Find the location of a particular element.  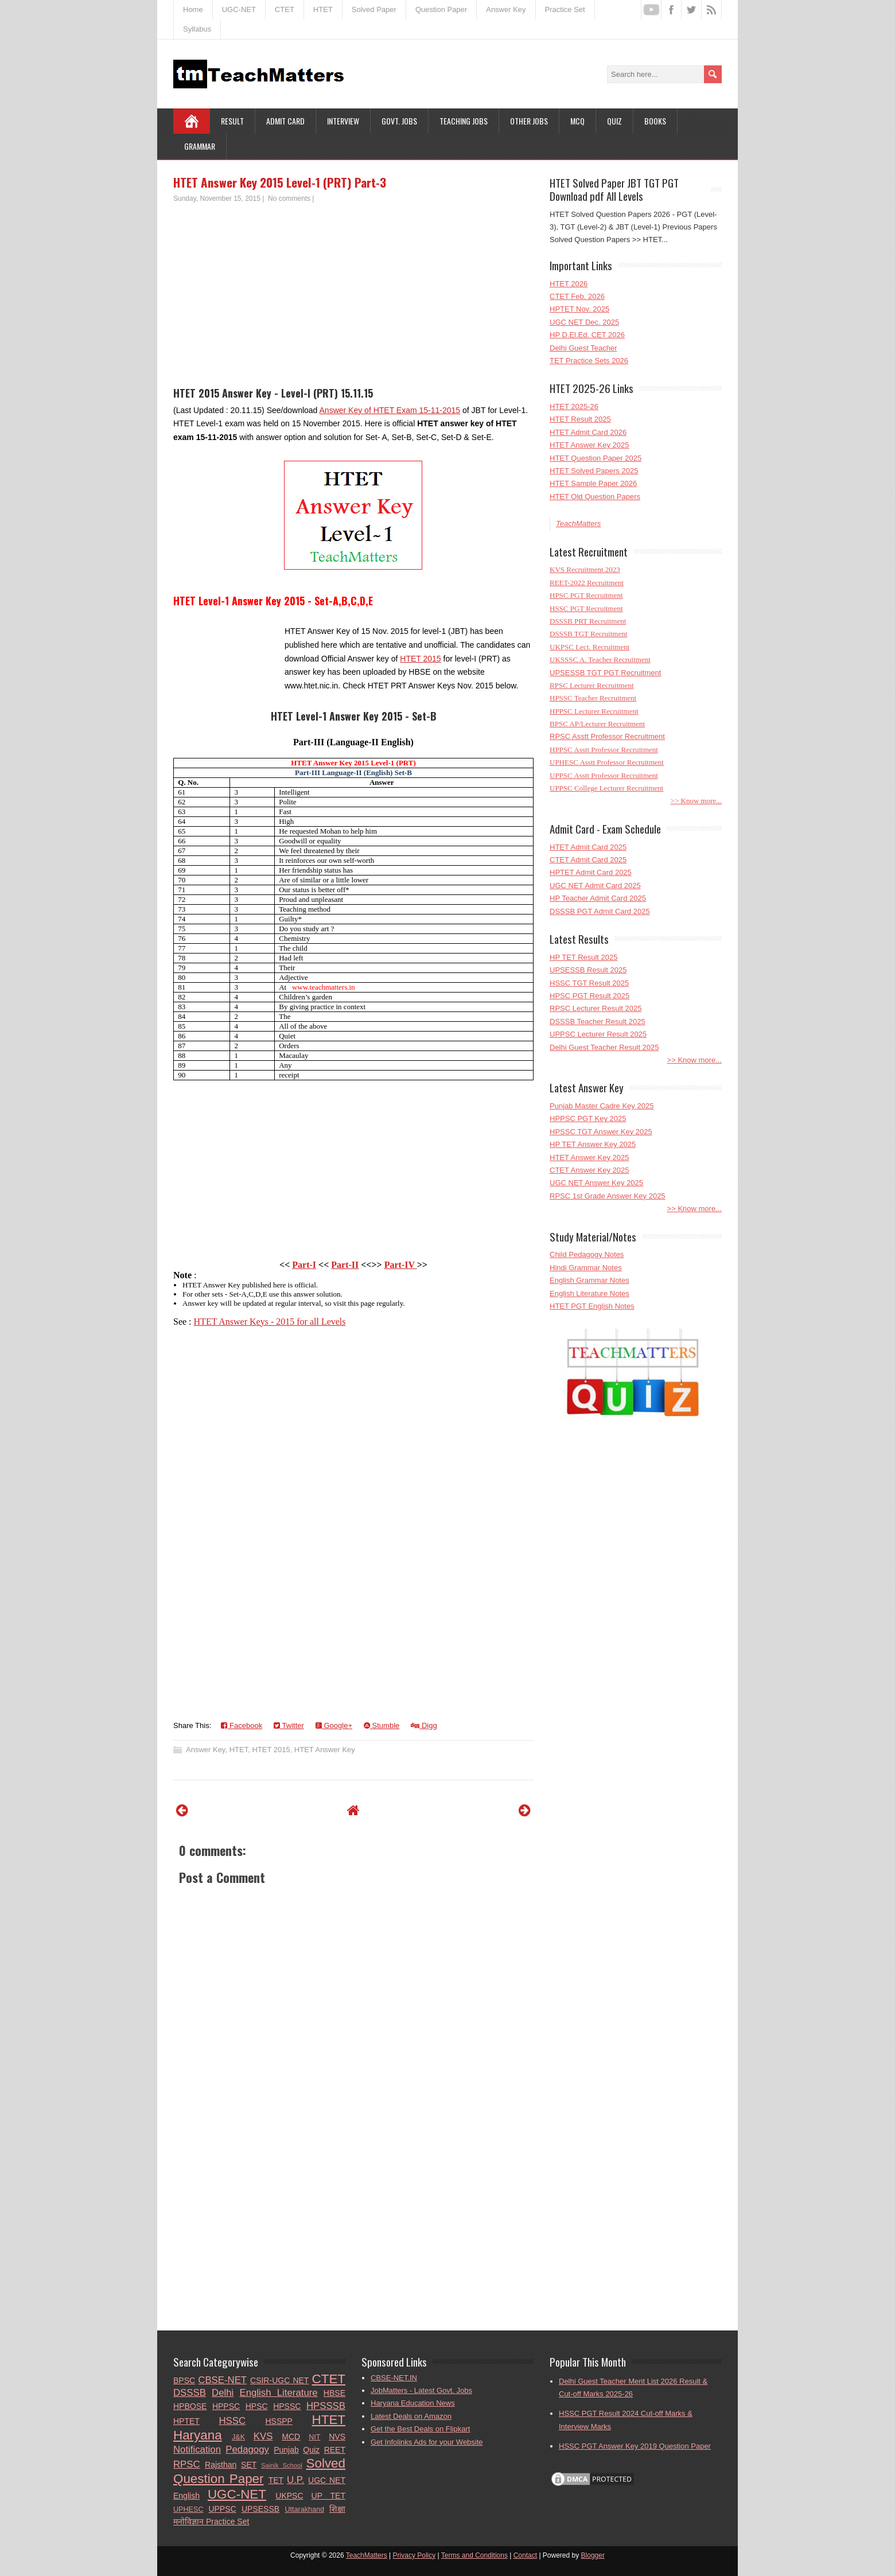

J&K is located at coordinates (238, 2437).